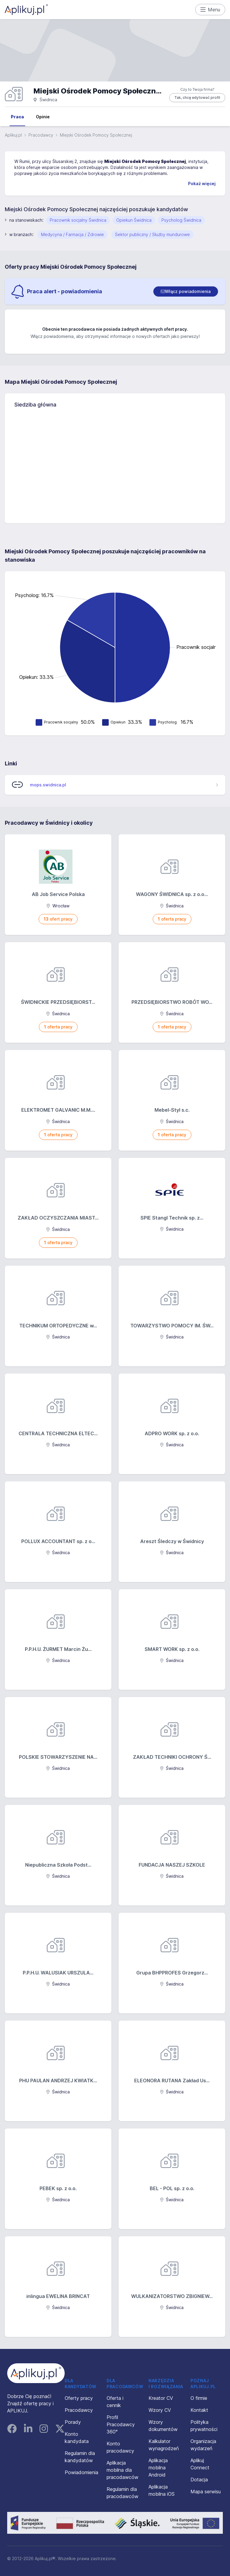  Describe the element at coordinates (121, 2424) in the screenshot. I see `Profil Pracodawcy 360°` at that location.